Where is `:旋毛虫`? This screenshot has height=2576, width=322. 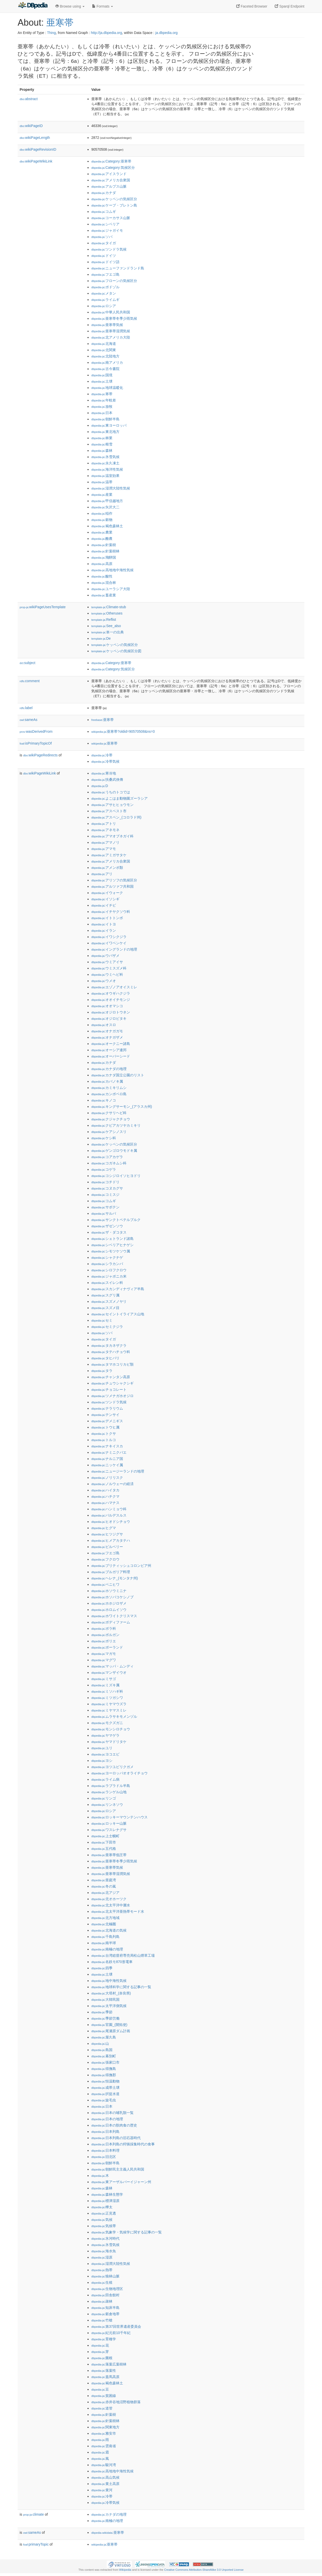 :旋毛虫 is located at coordinates (103, 2100).